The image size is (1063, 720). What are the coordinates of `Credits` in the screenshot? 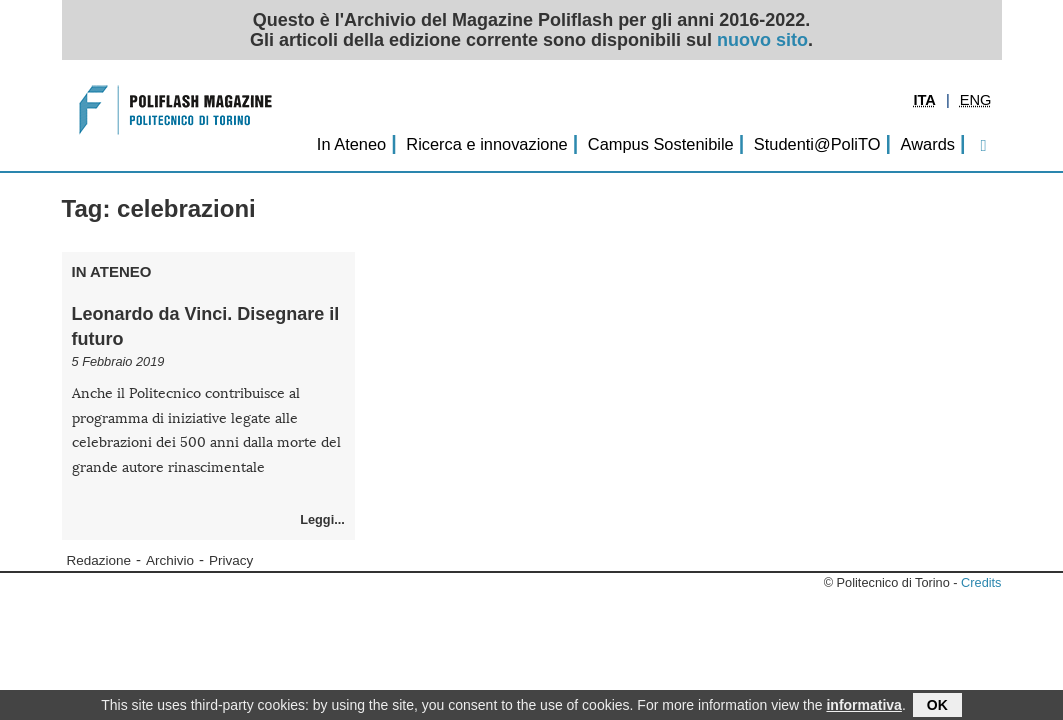 It's located at (981, 582).